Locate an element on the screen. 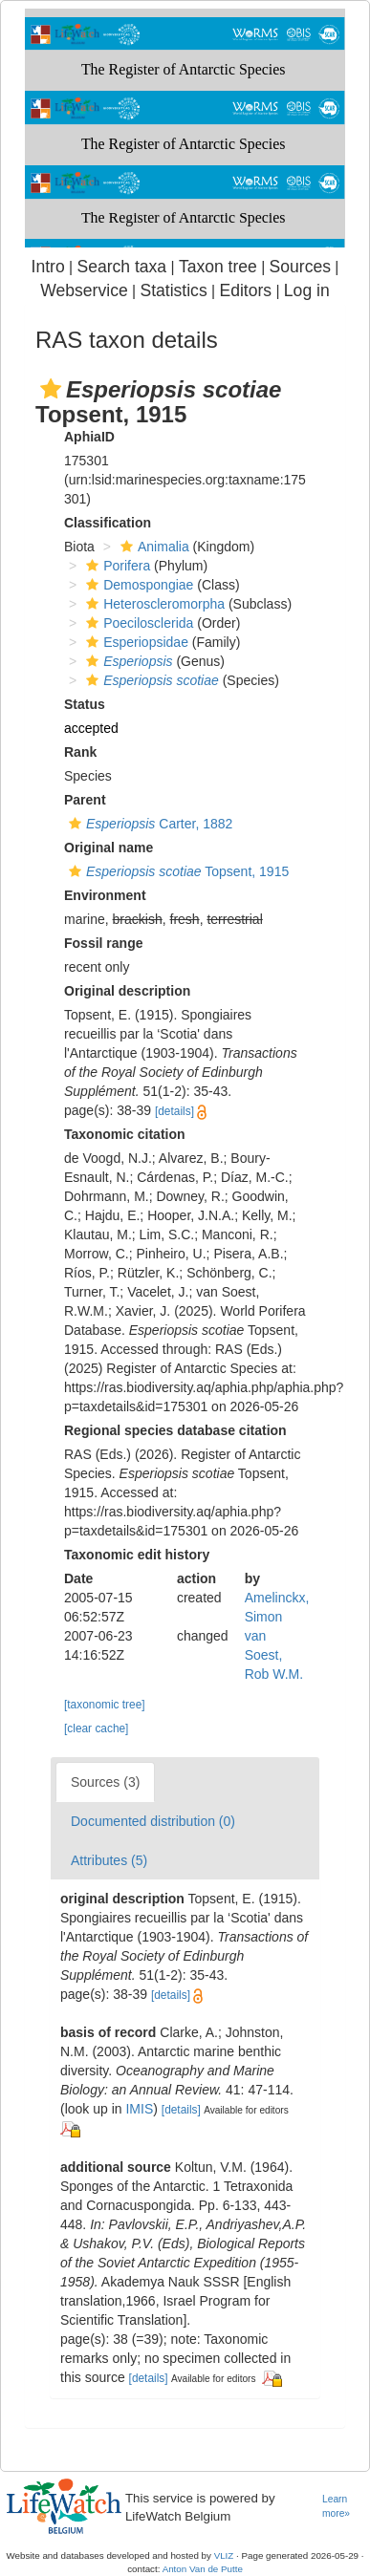 This screenshot has height=2576, width=370. [taxonomic tree] is located at coordinates (104, 1704).